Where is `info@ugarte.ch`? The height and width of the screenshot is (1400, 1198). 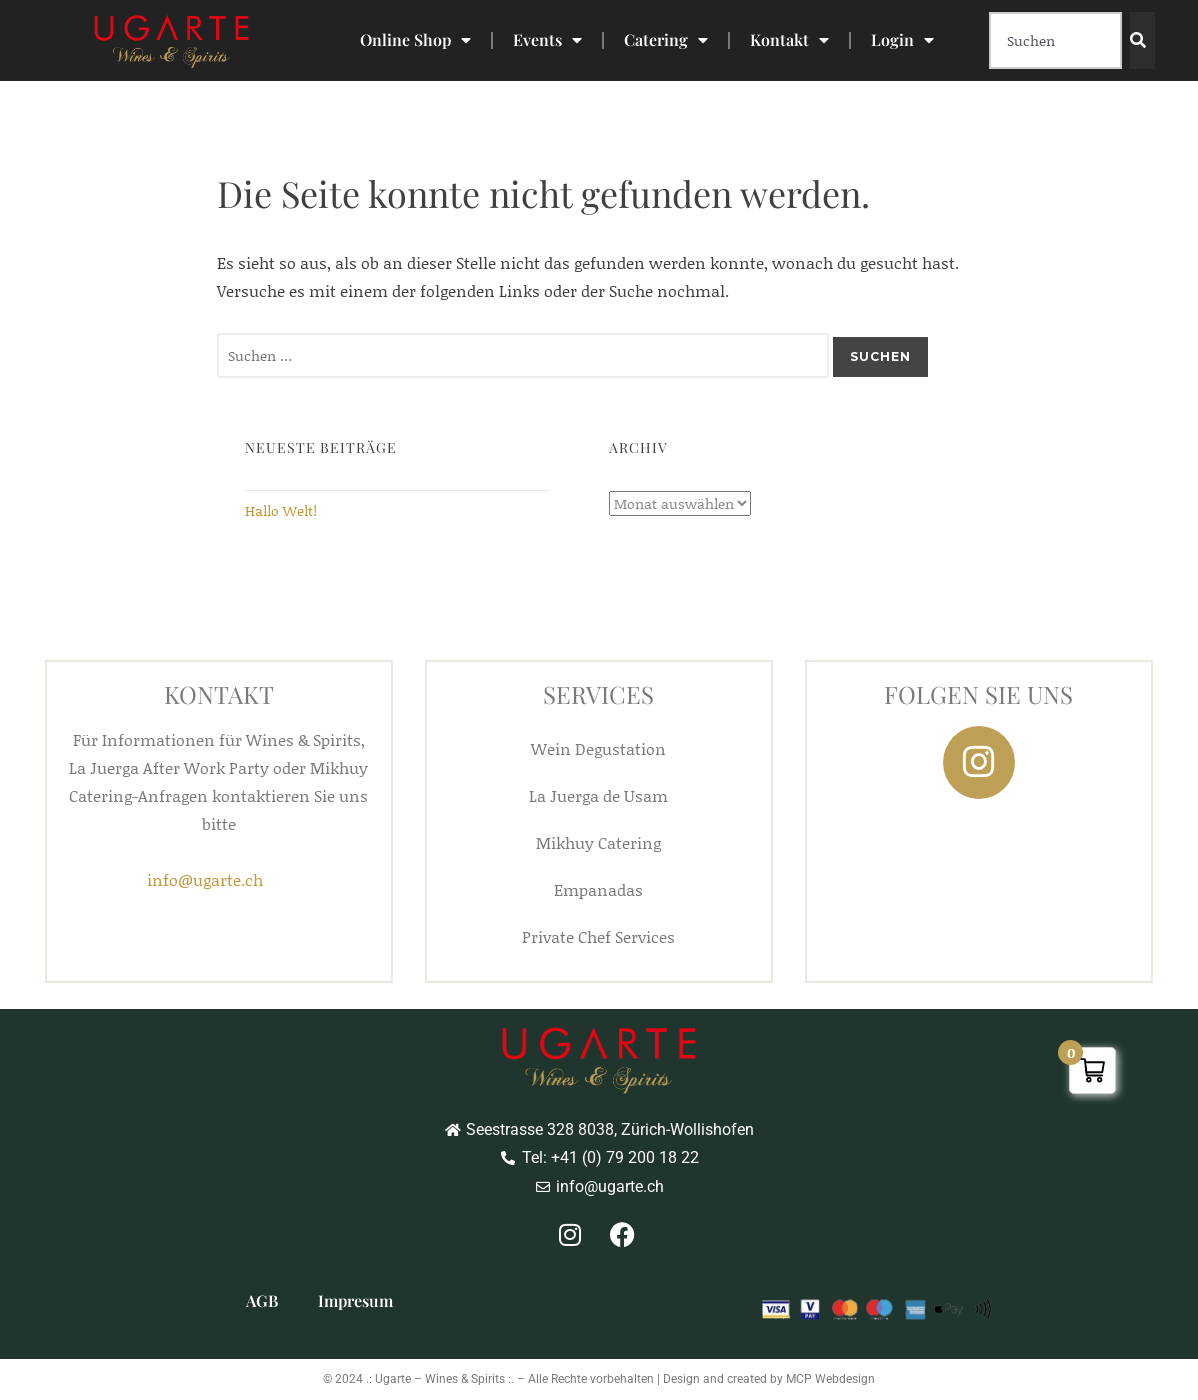 info@ugarte.ch is located at coordinates (205, 879).